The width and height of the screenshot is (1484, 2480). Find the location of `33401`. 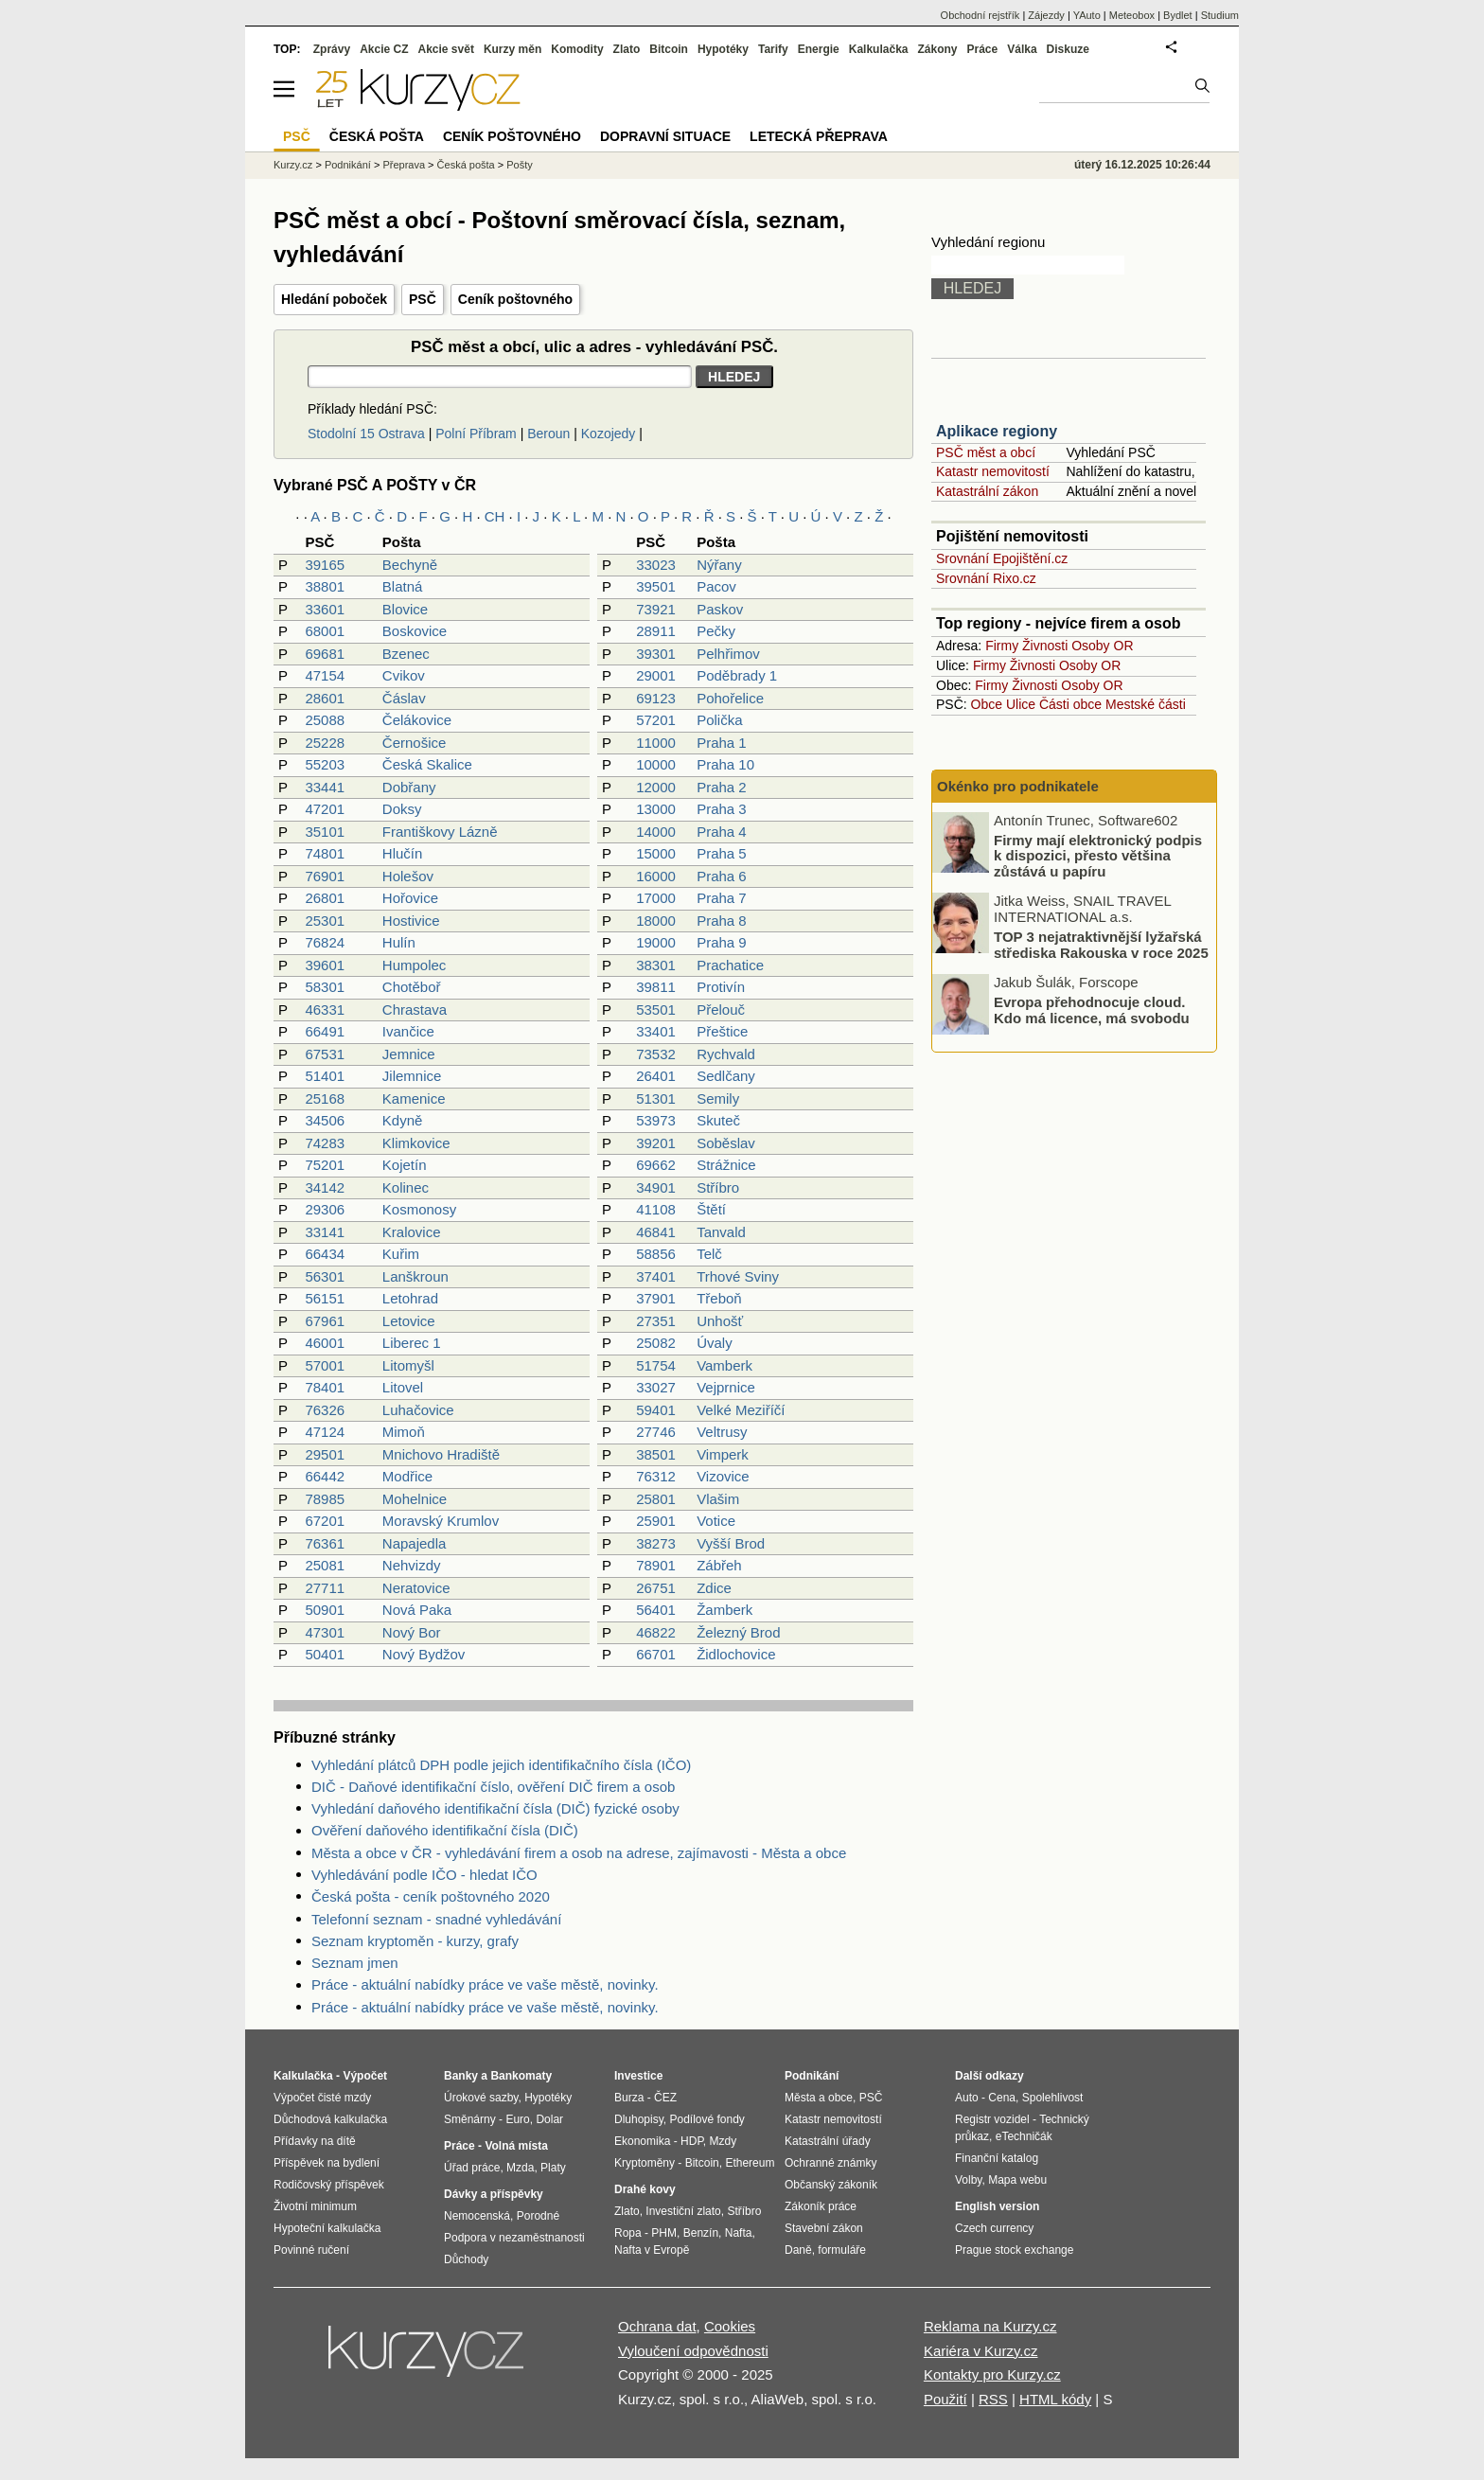

33401 is located at coordinates (656, 1031).